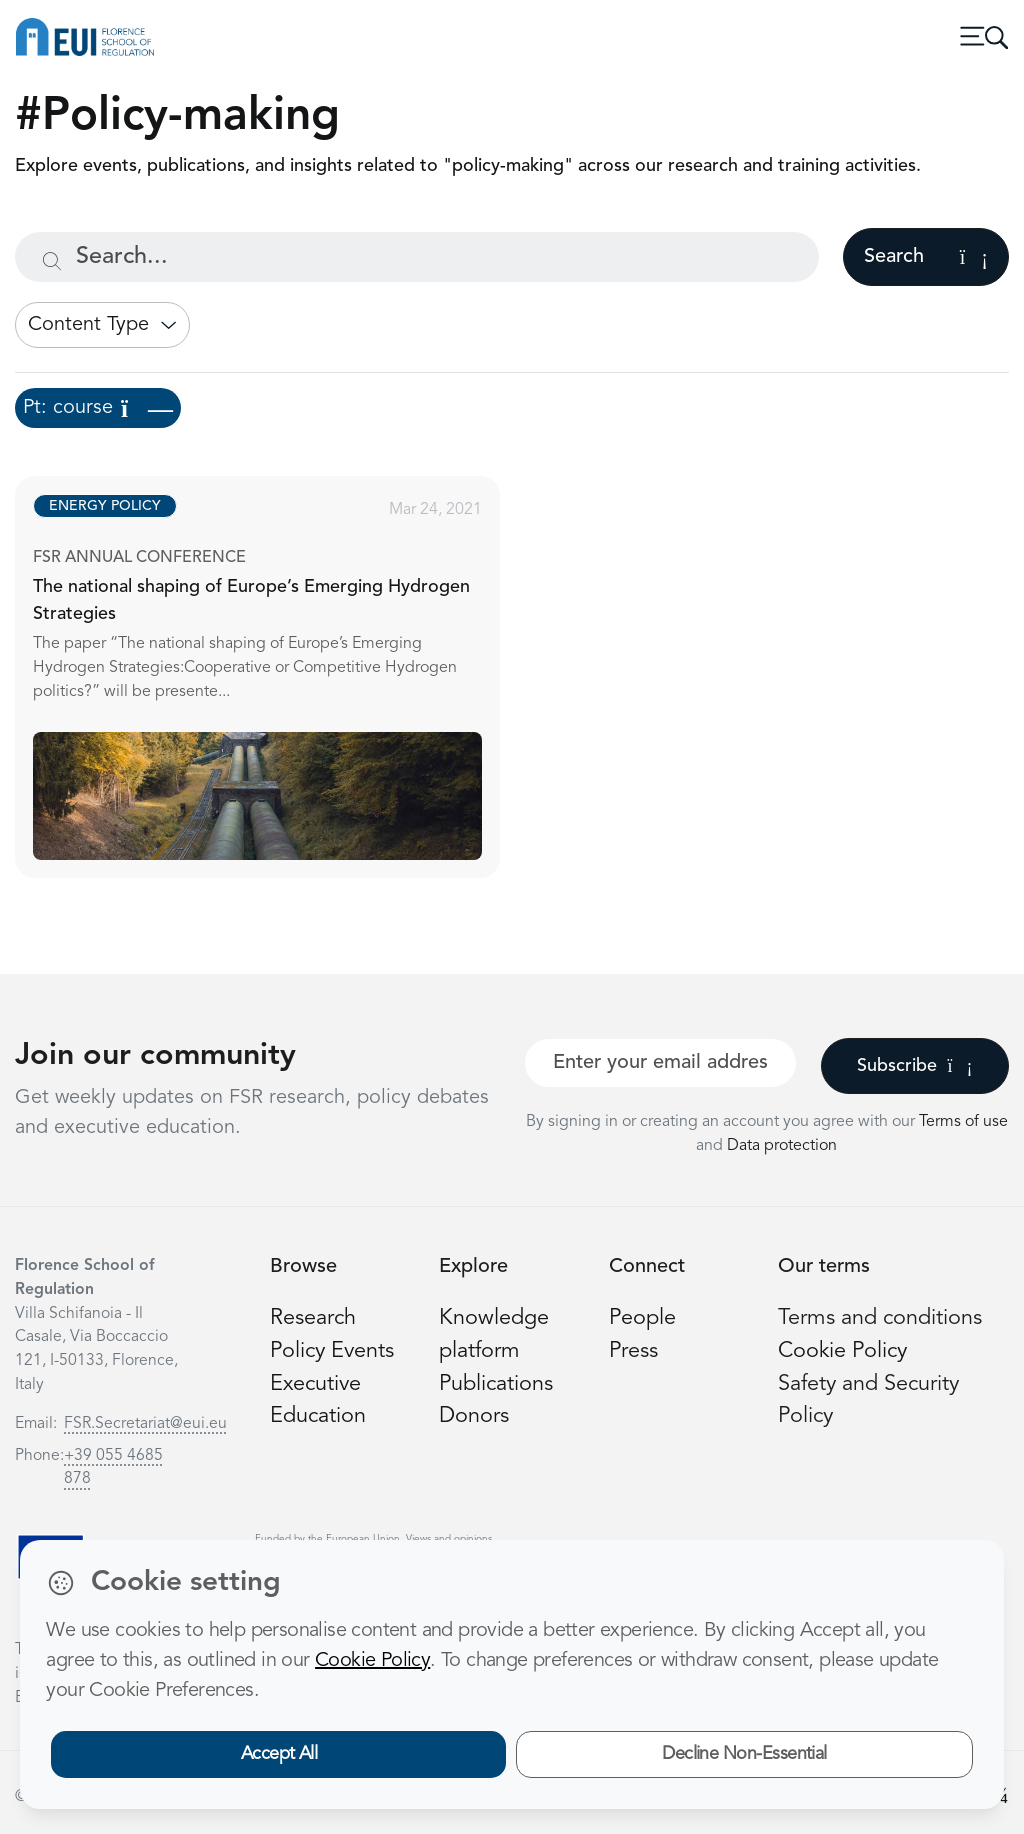 This screenshot has height=1834, width=1024. What do you see at coordinates (313, 1318) in the screenshot?
I see `Research` at bounding box center [313, 1318].